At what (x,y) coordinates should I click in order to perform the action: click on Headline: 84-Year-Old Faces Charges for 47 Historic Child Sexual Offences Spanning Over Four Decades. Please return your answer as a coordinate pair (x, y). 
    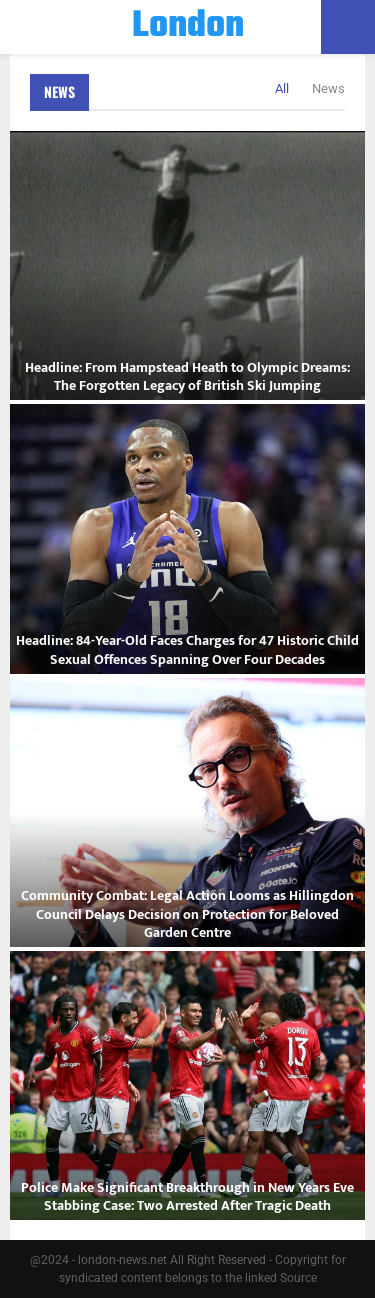
    Looking at the image, I should click on (187, 649).